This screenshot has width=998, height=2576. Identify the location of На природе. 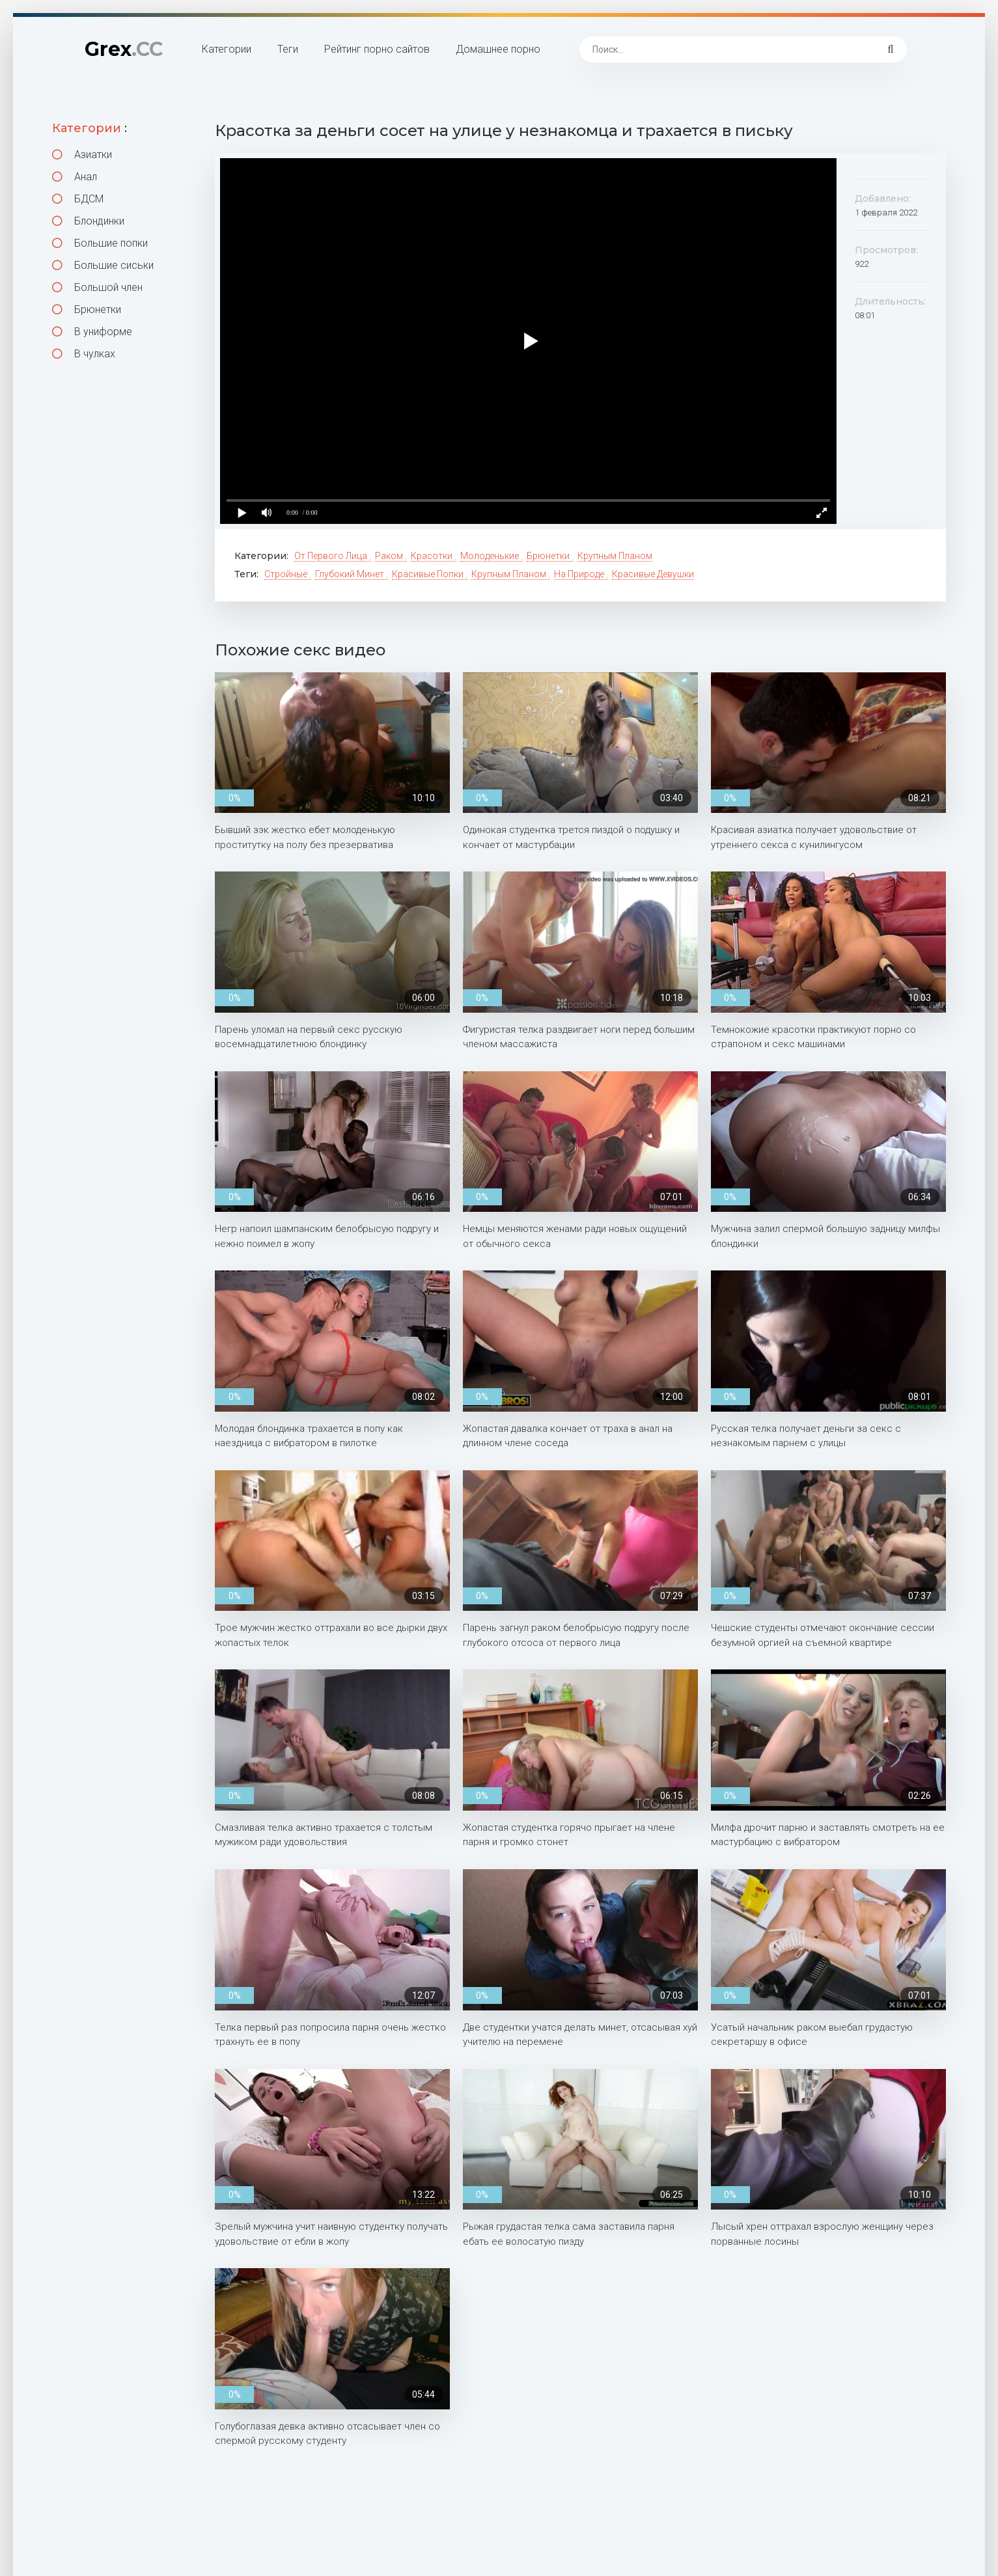
(580, 574).